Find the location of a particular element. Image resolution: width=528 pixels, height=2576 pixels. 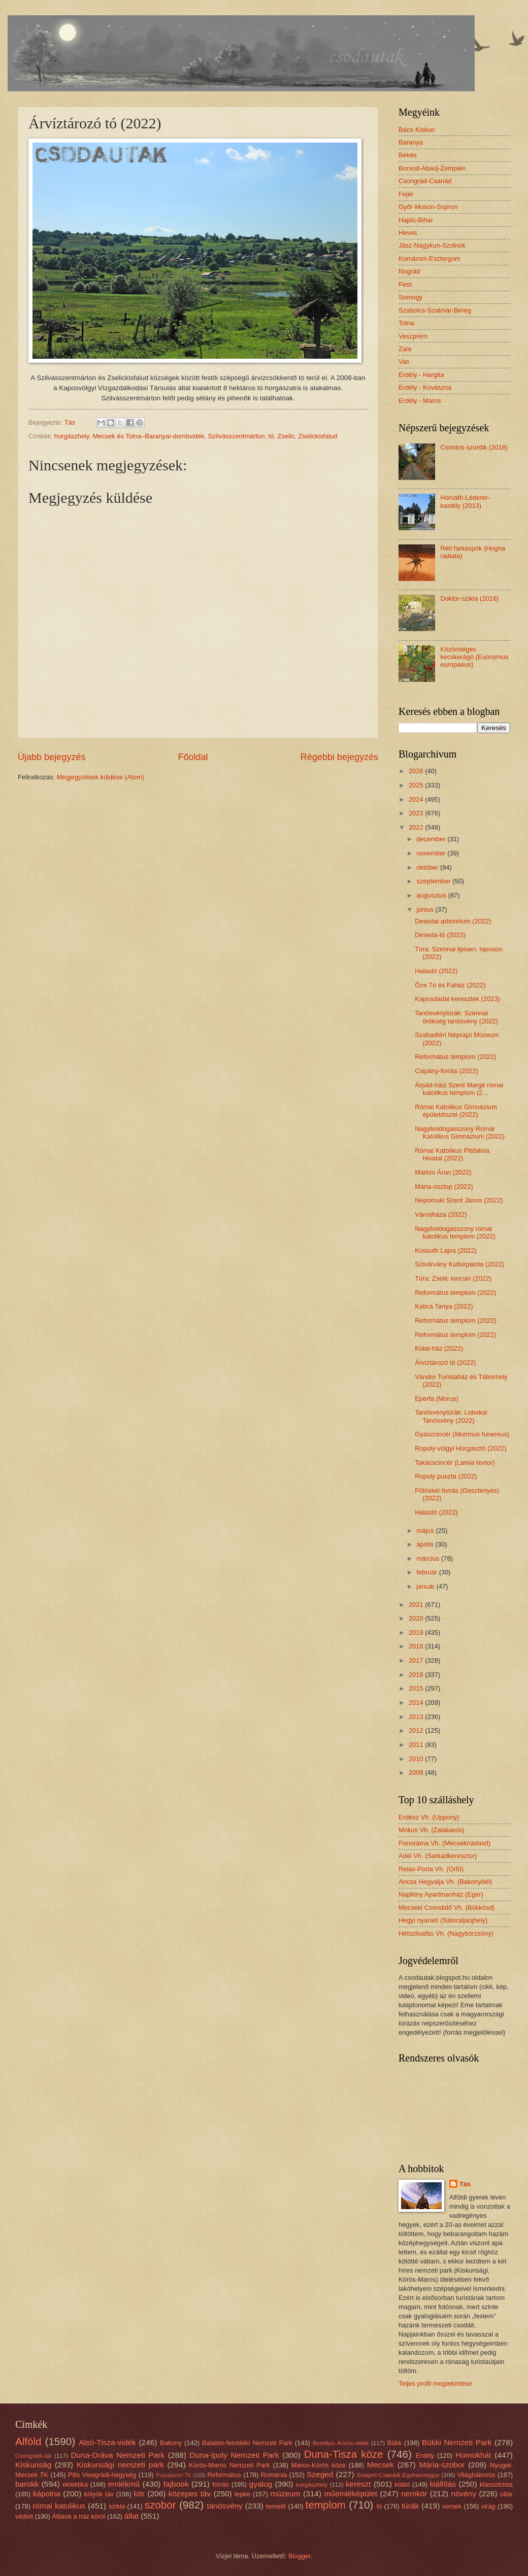

Doktor-szikla (2016) is located at coordinates (469, 598).